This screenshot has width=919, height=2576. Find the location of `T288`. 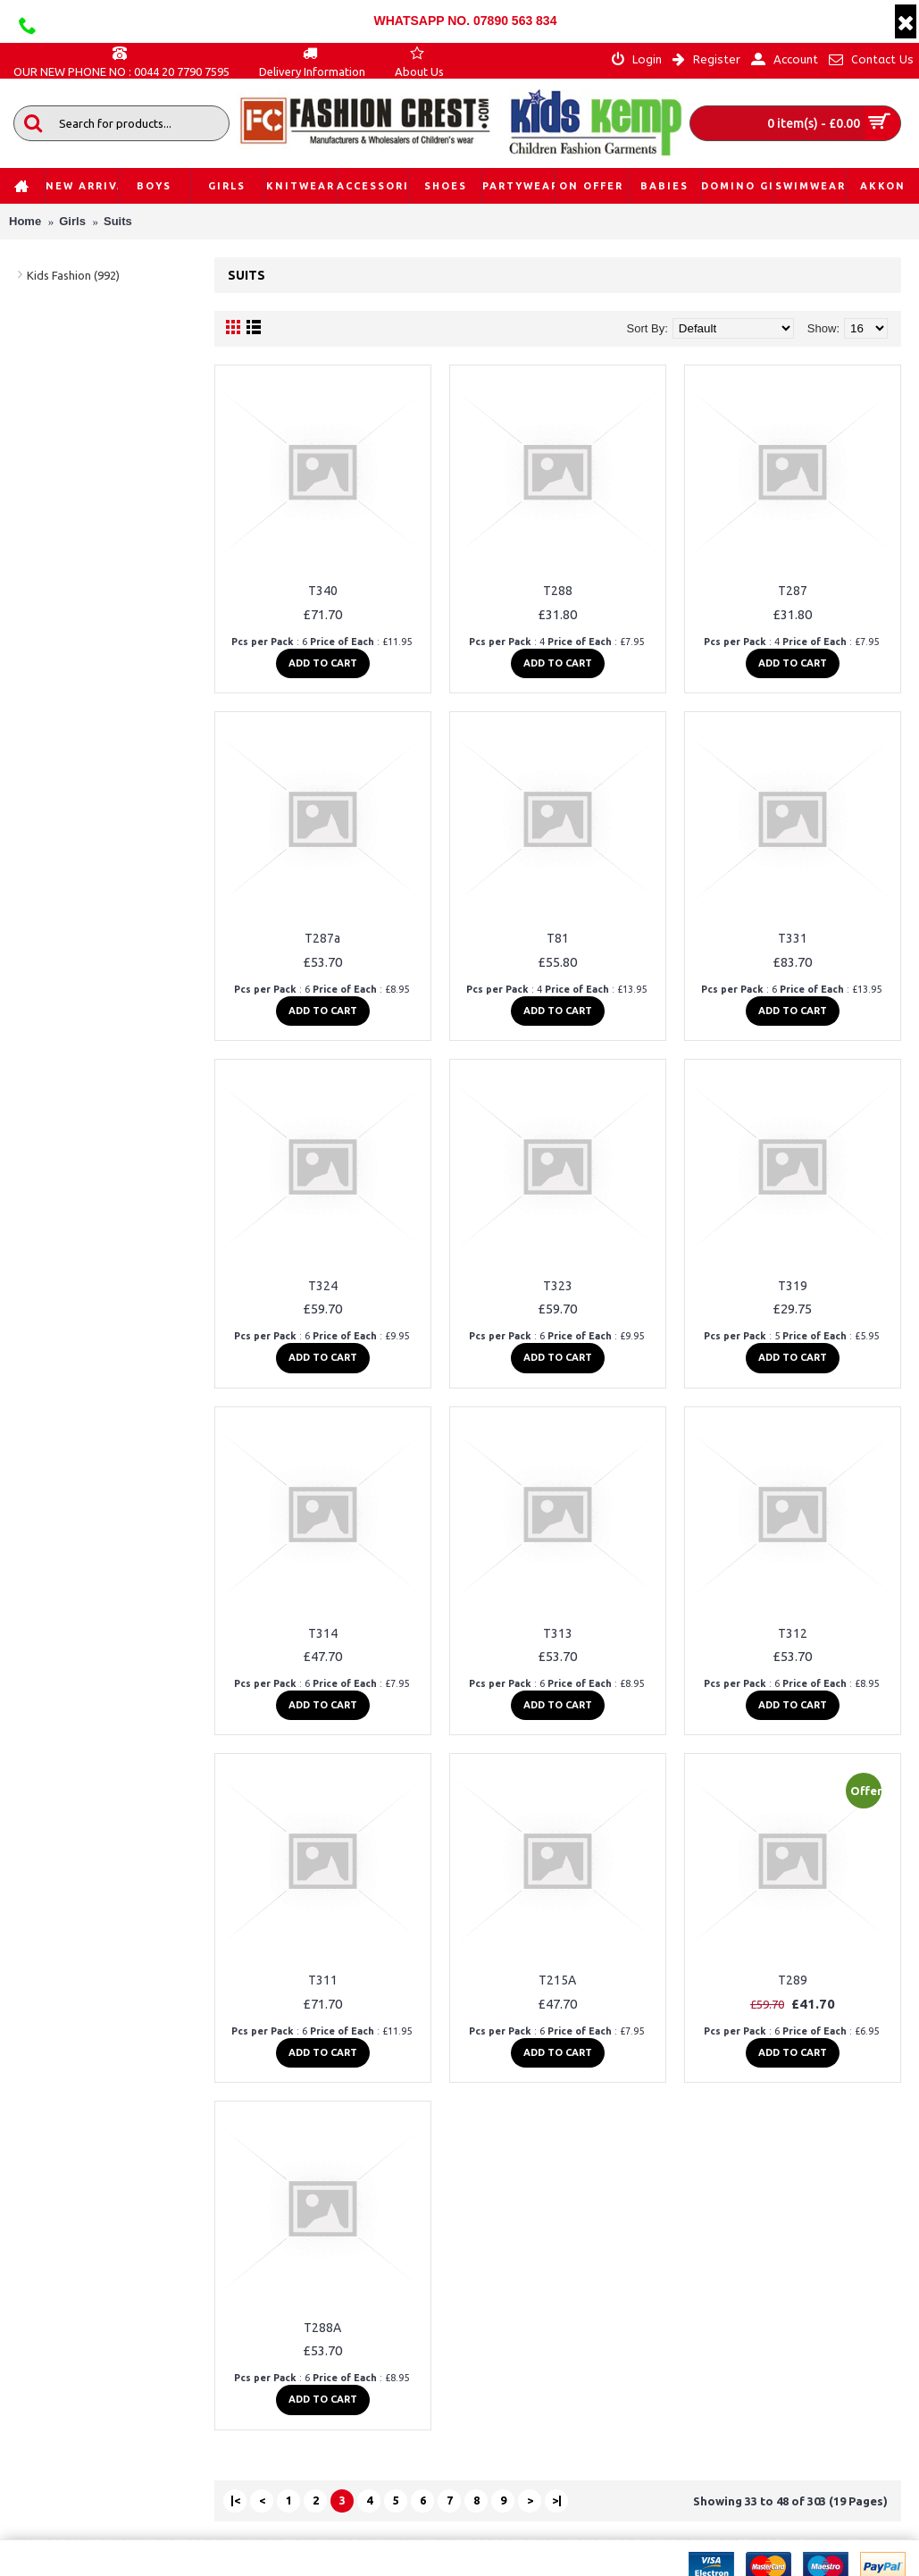

T288 is located at coordinates (557, 590).